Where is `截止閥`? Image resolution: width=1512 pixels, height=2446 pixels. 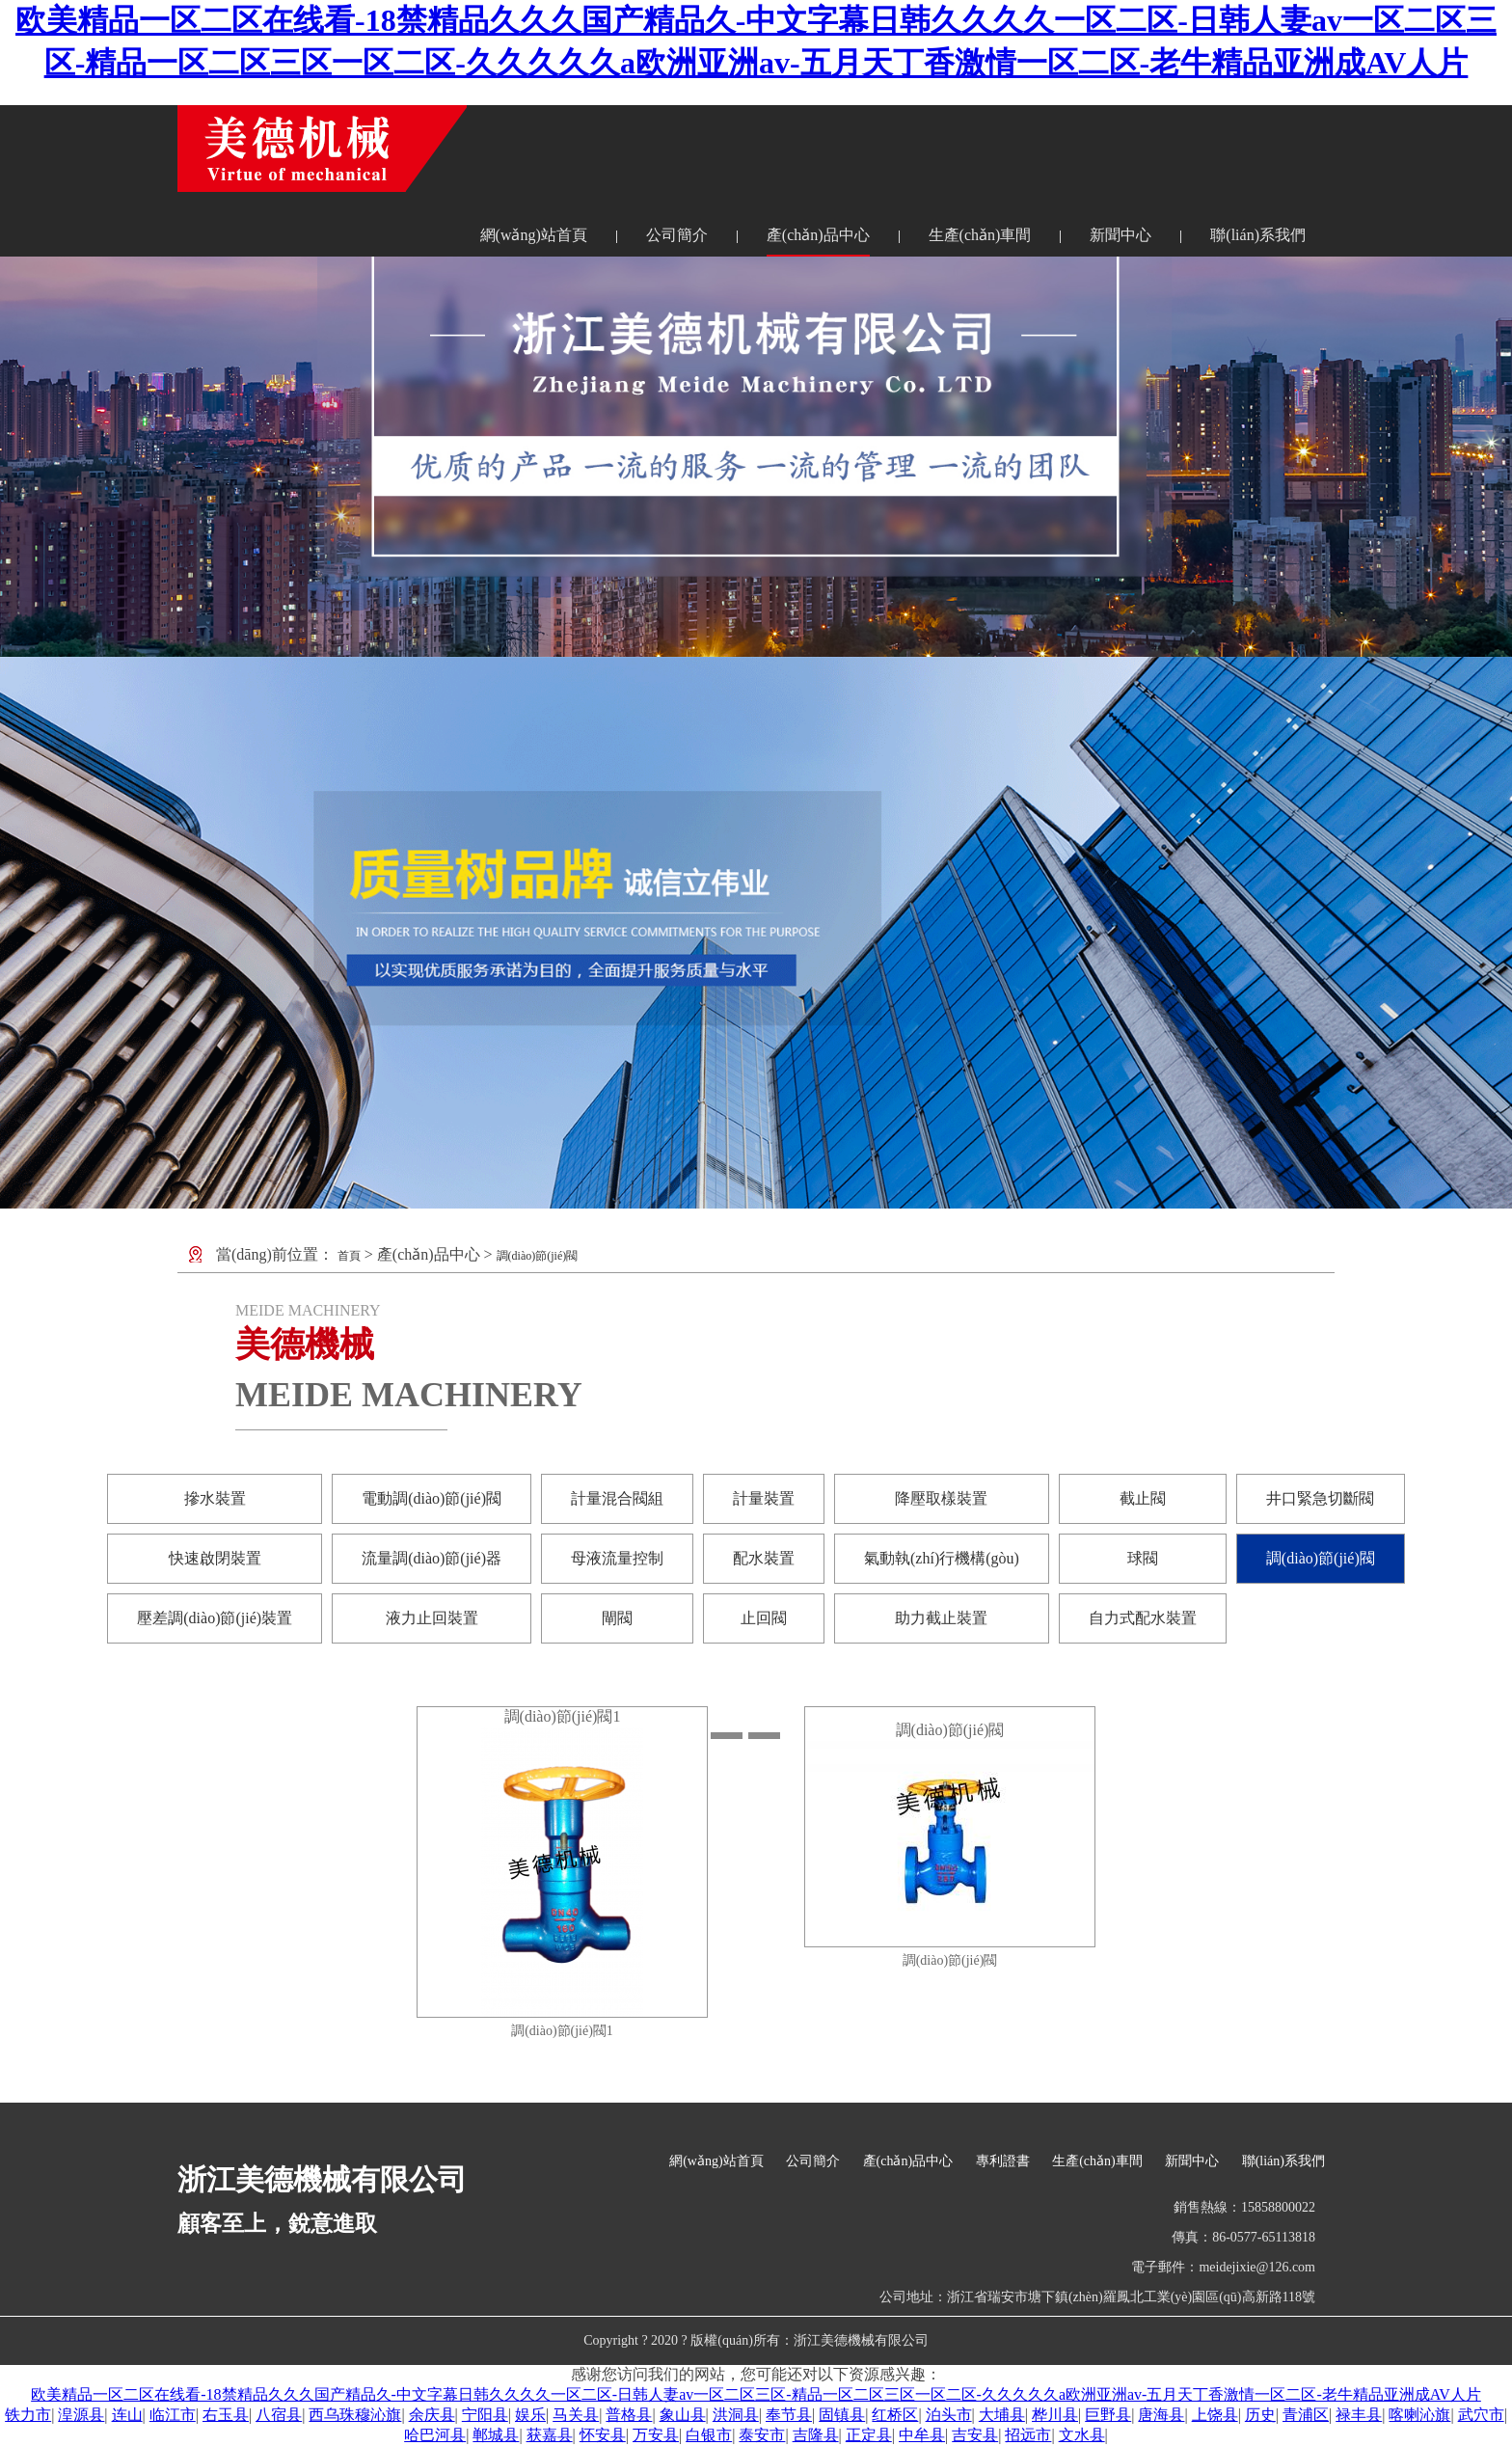 截止閥 is located at coordinates (1143, 1498).